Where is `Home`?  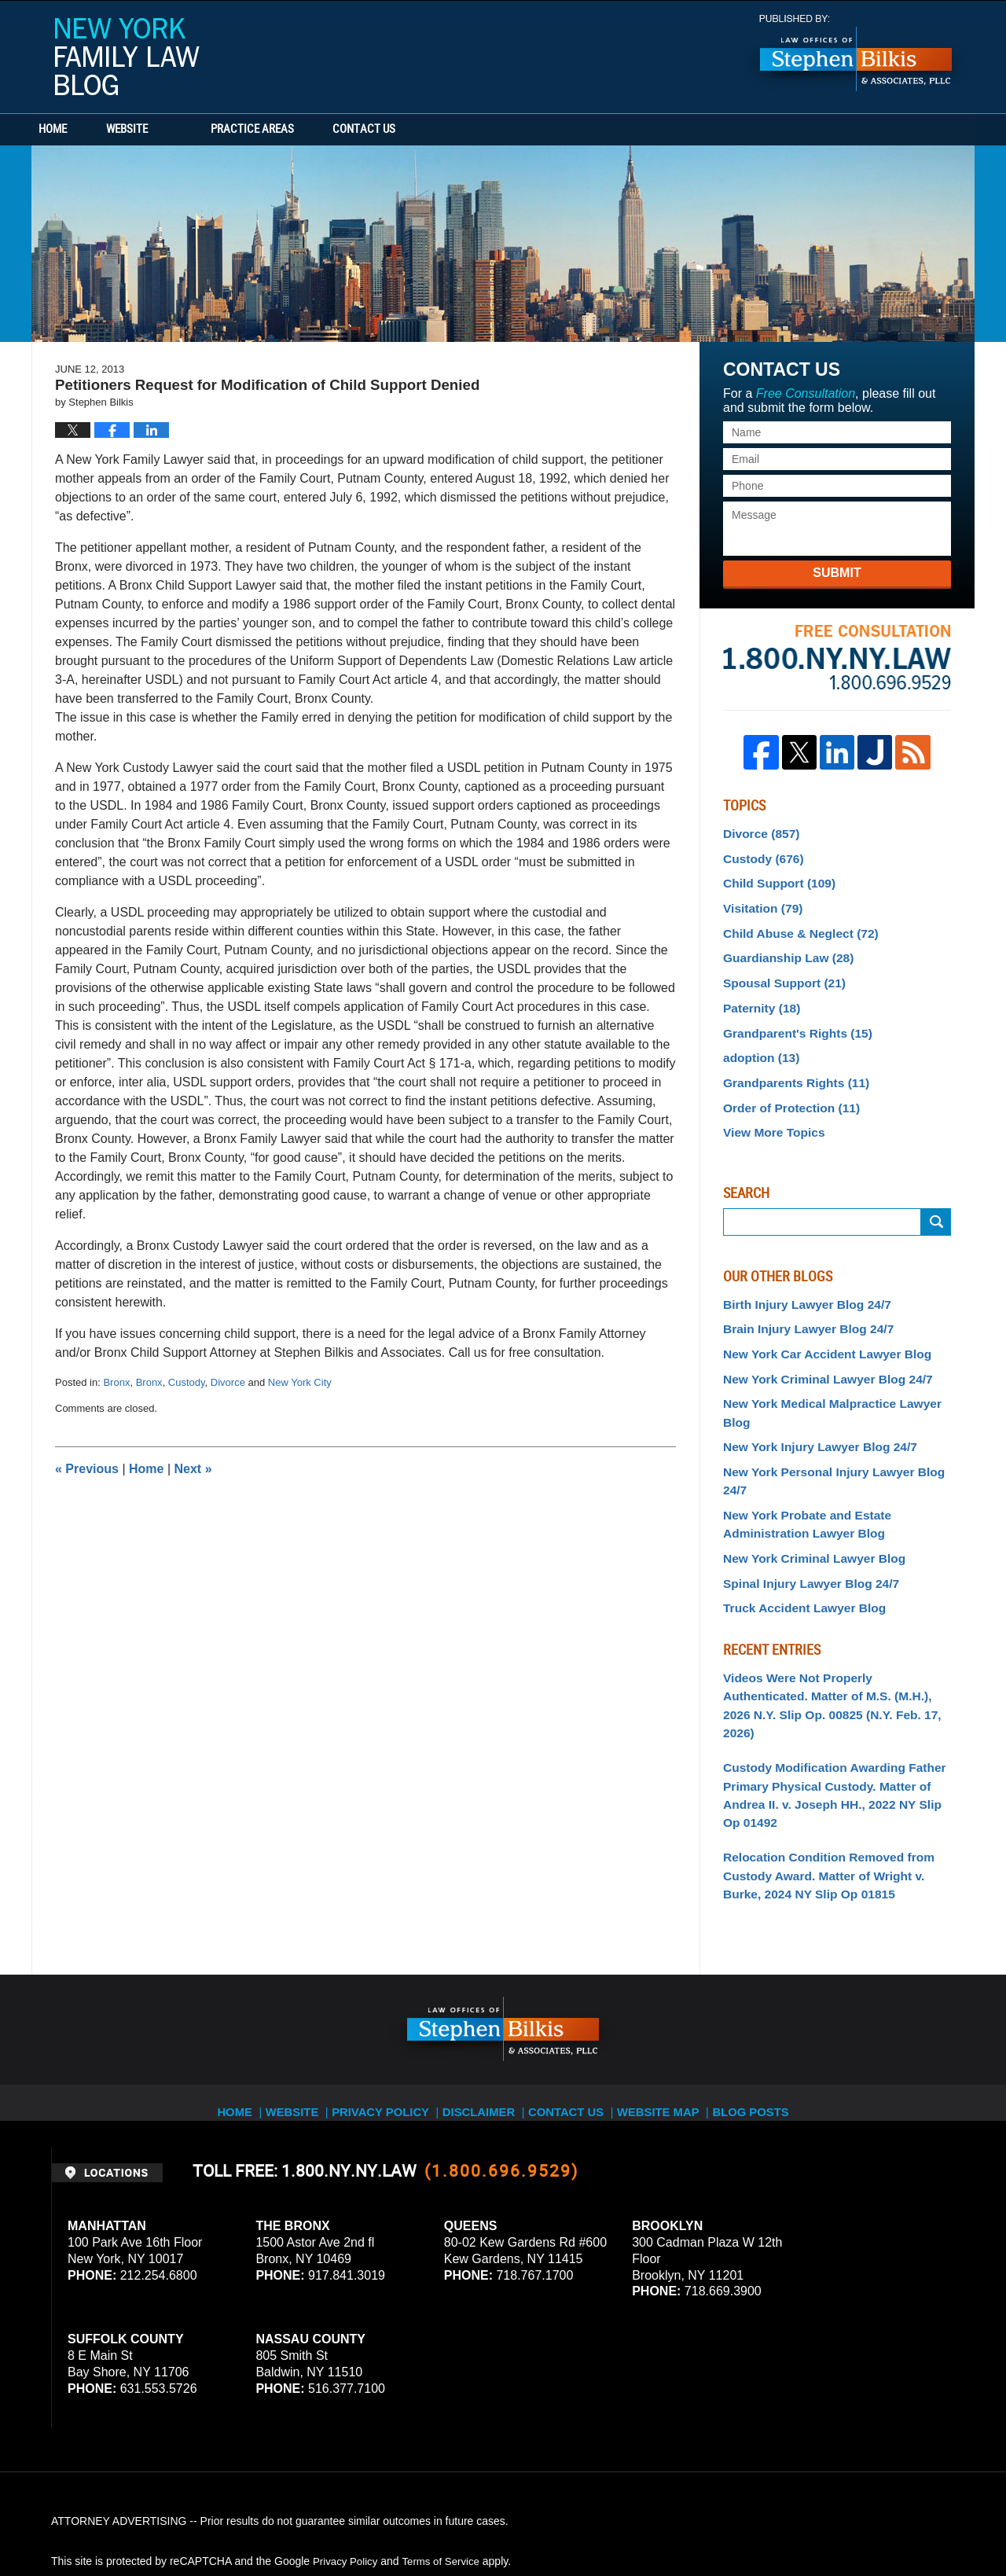
Home is located at coordinates (77, 129).